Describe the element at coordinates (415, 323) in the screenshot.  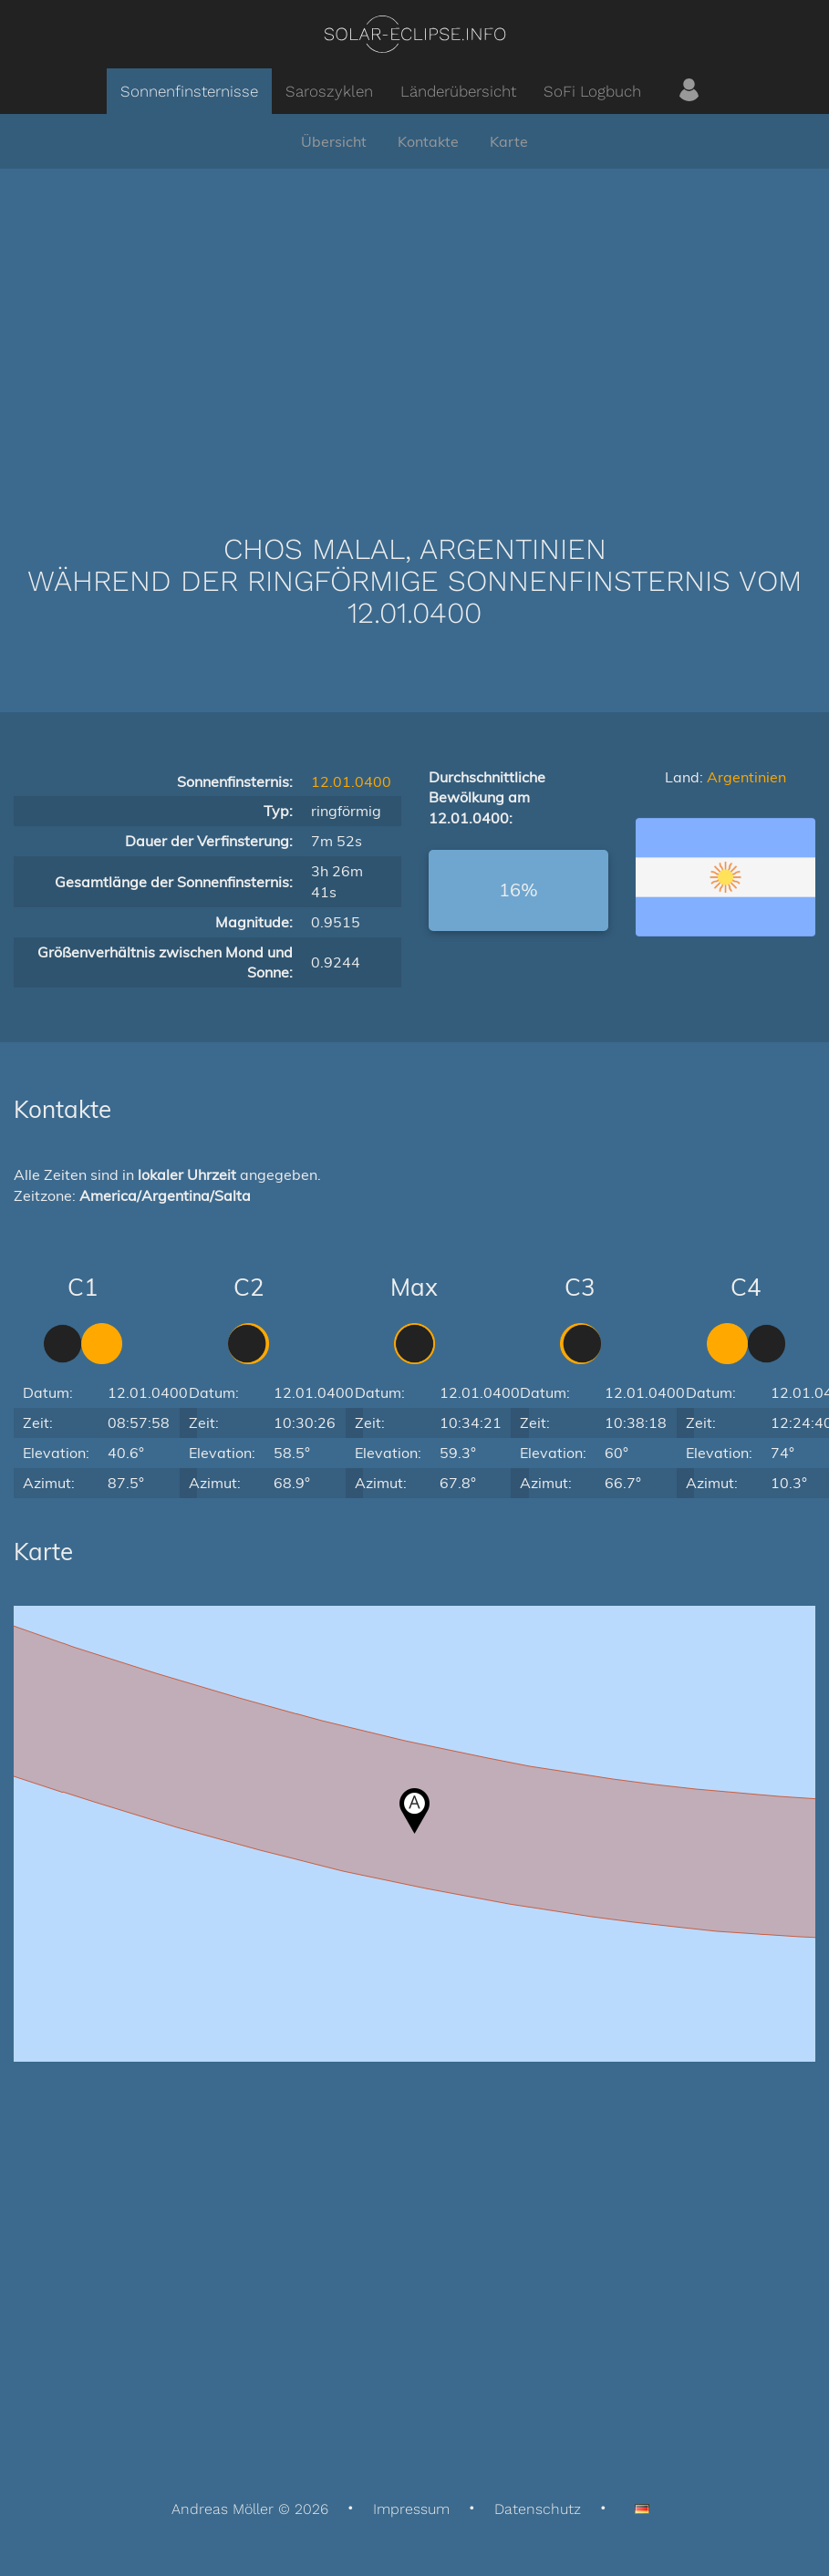
I see `[Advertisement]` at that location.